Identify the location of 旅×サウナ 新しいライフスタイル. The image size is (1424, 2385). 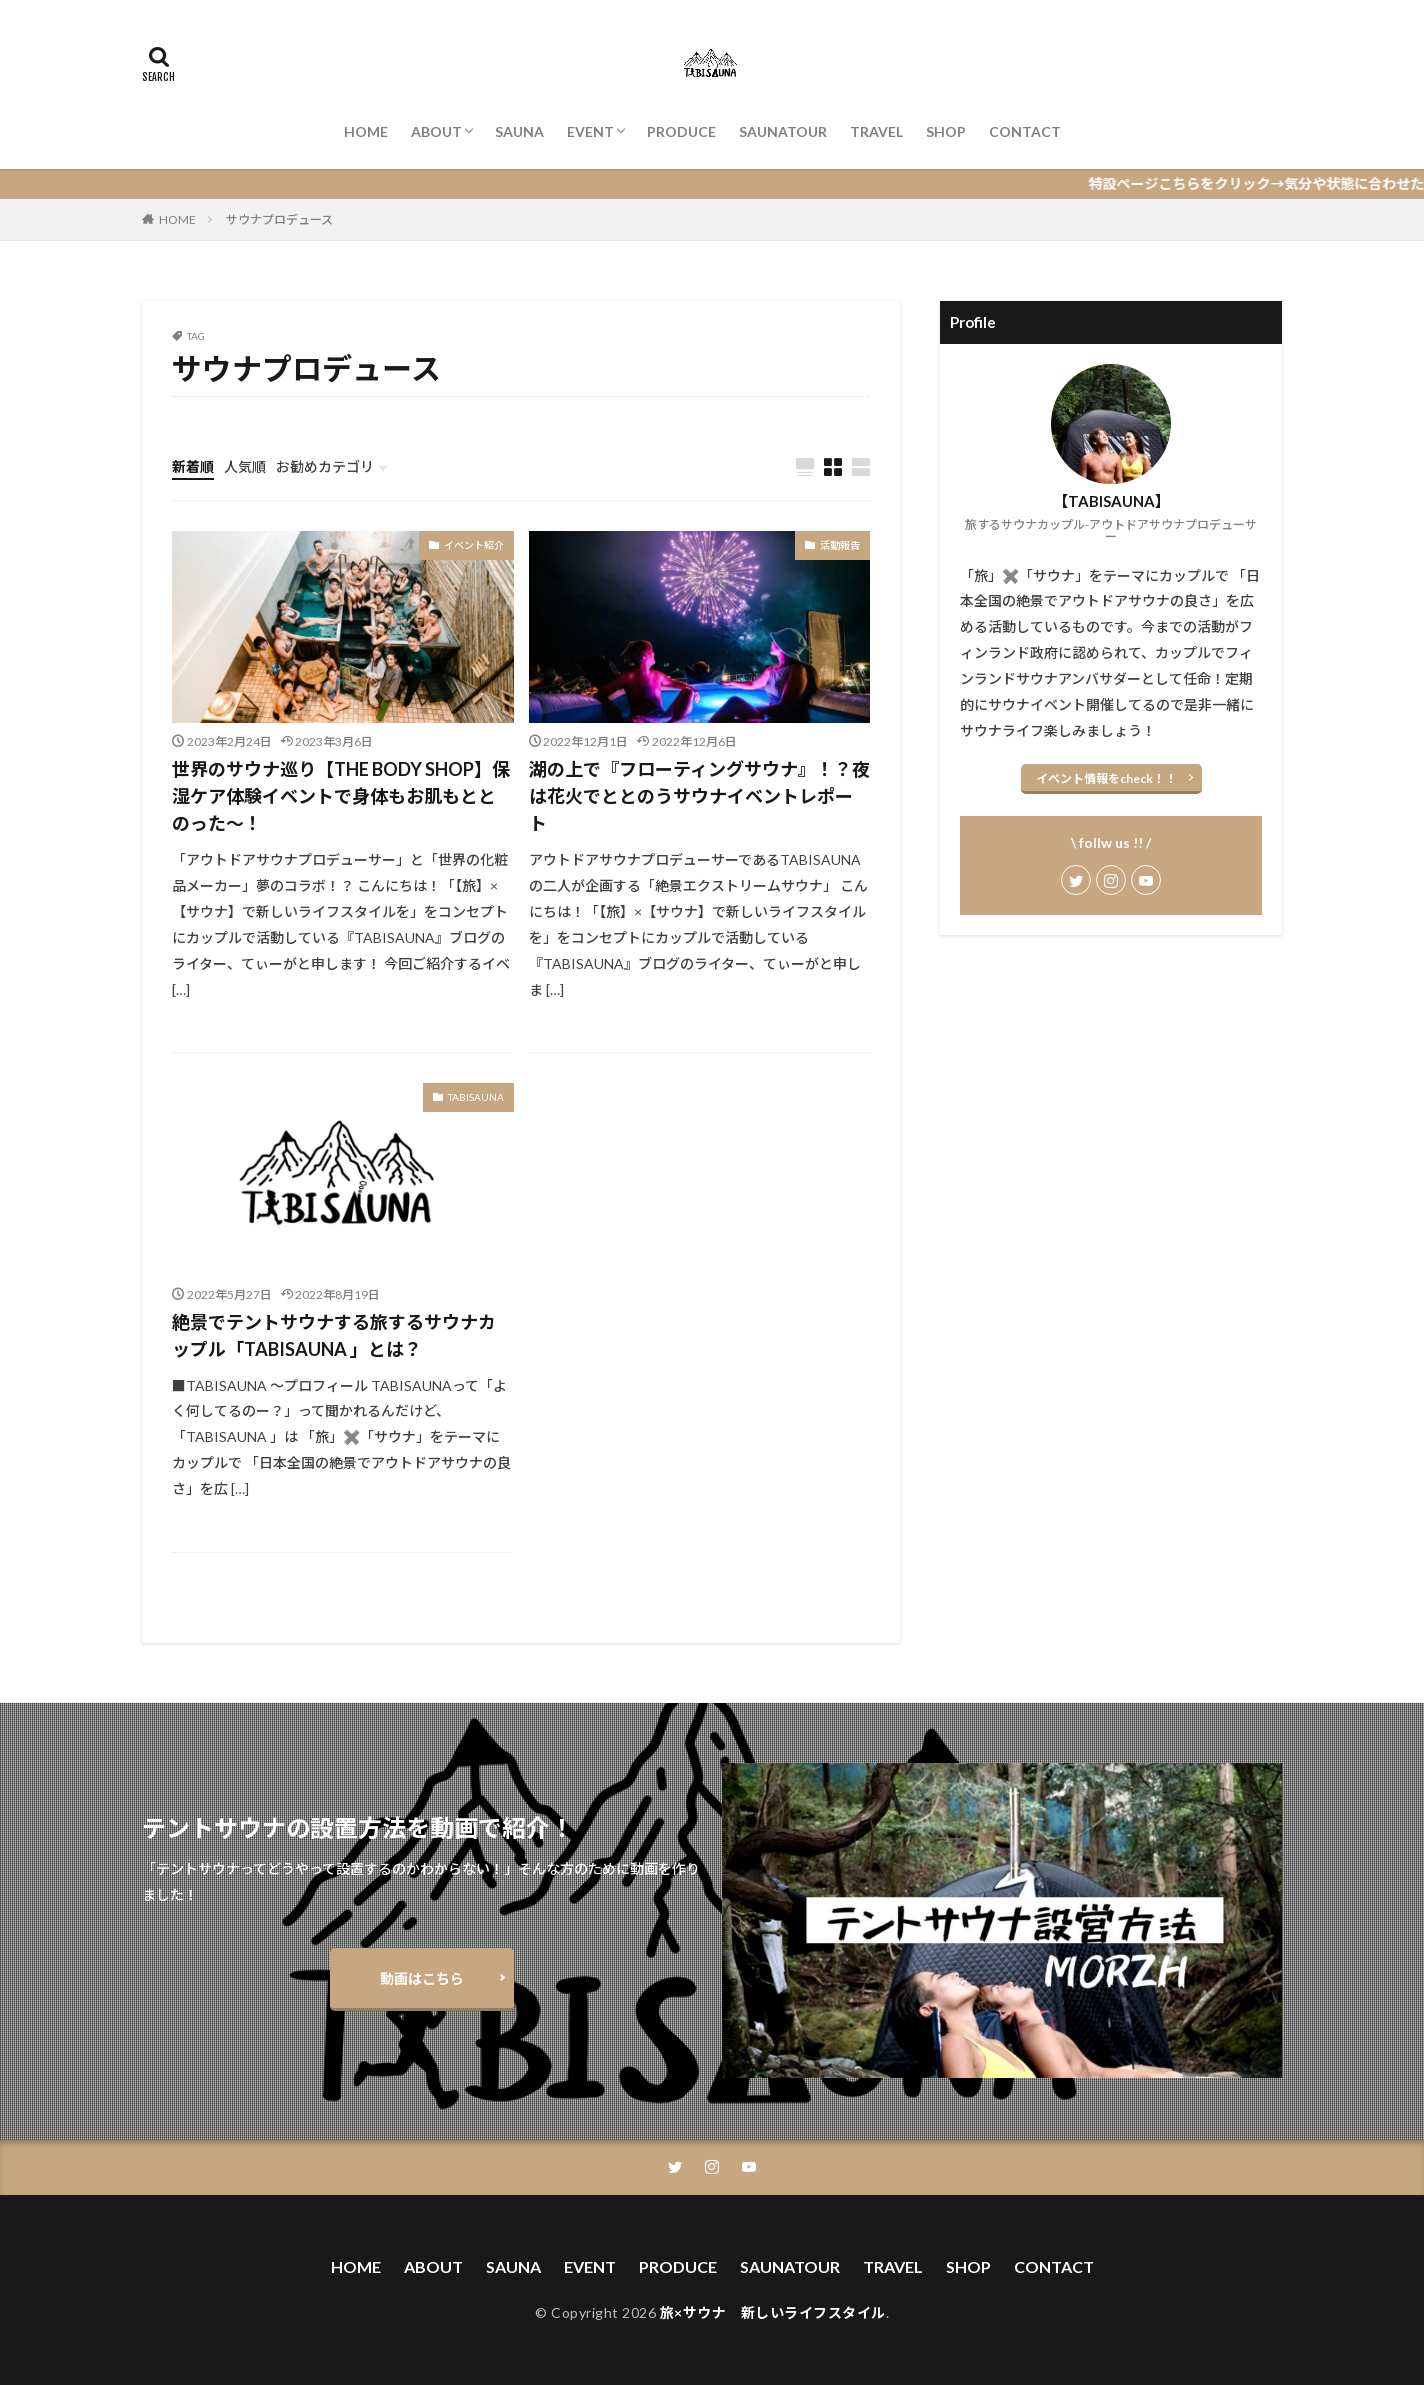
(773, 2312).